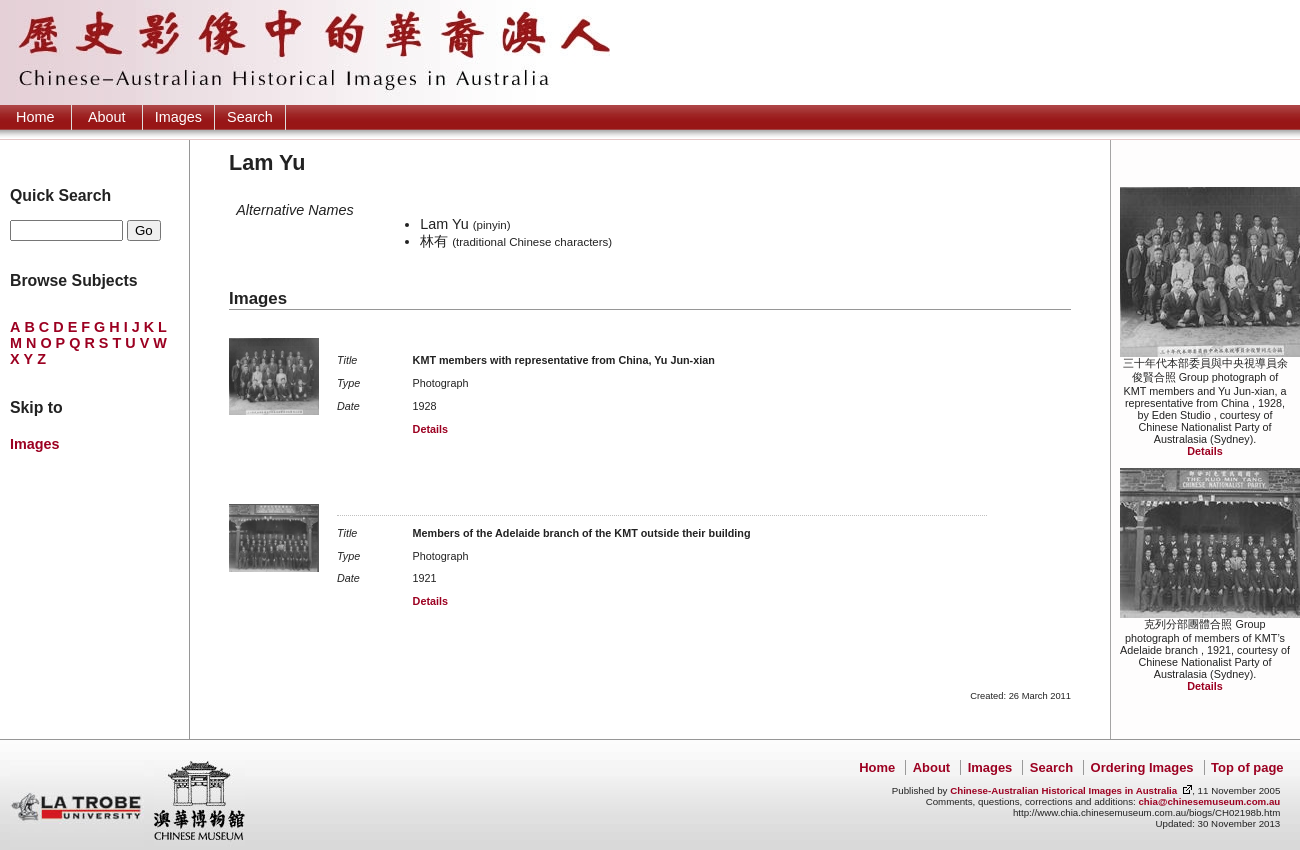  I want to click on Ordering Images, so click(1142, 767).